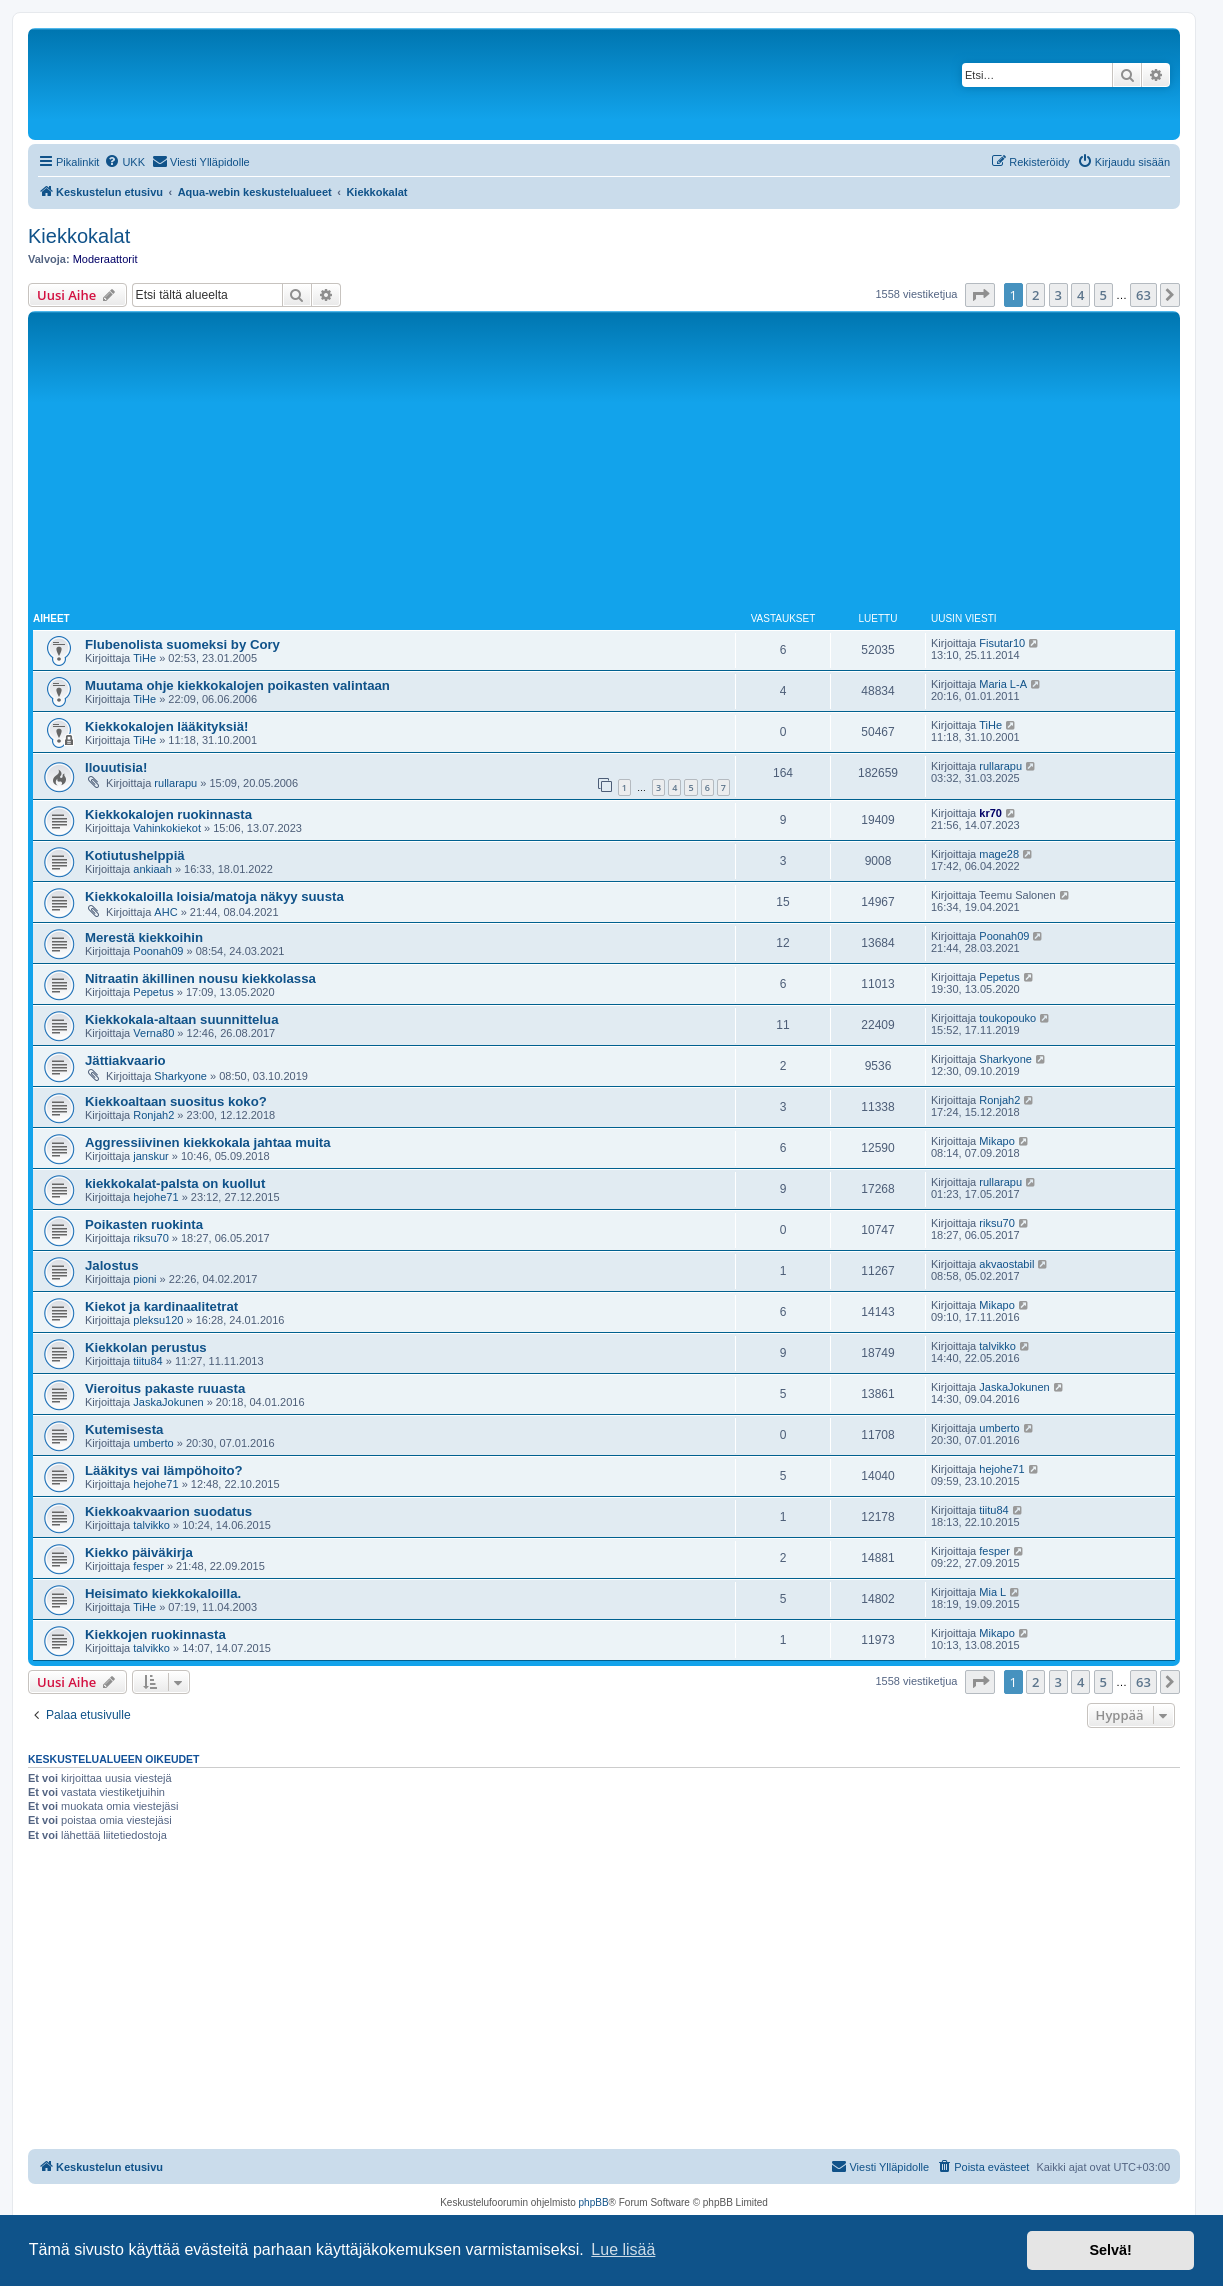 The height and width of the screenshot is (2286, 1223). What do you see at coordinates (139, 1552) in the screenshot?
I see `Kiekko päiväkirja` at bounding box center [139, 1552].